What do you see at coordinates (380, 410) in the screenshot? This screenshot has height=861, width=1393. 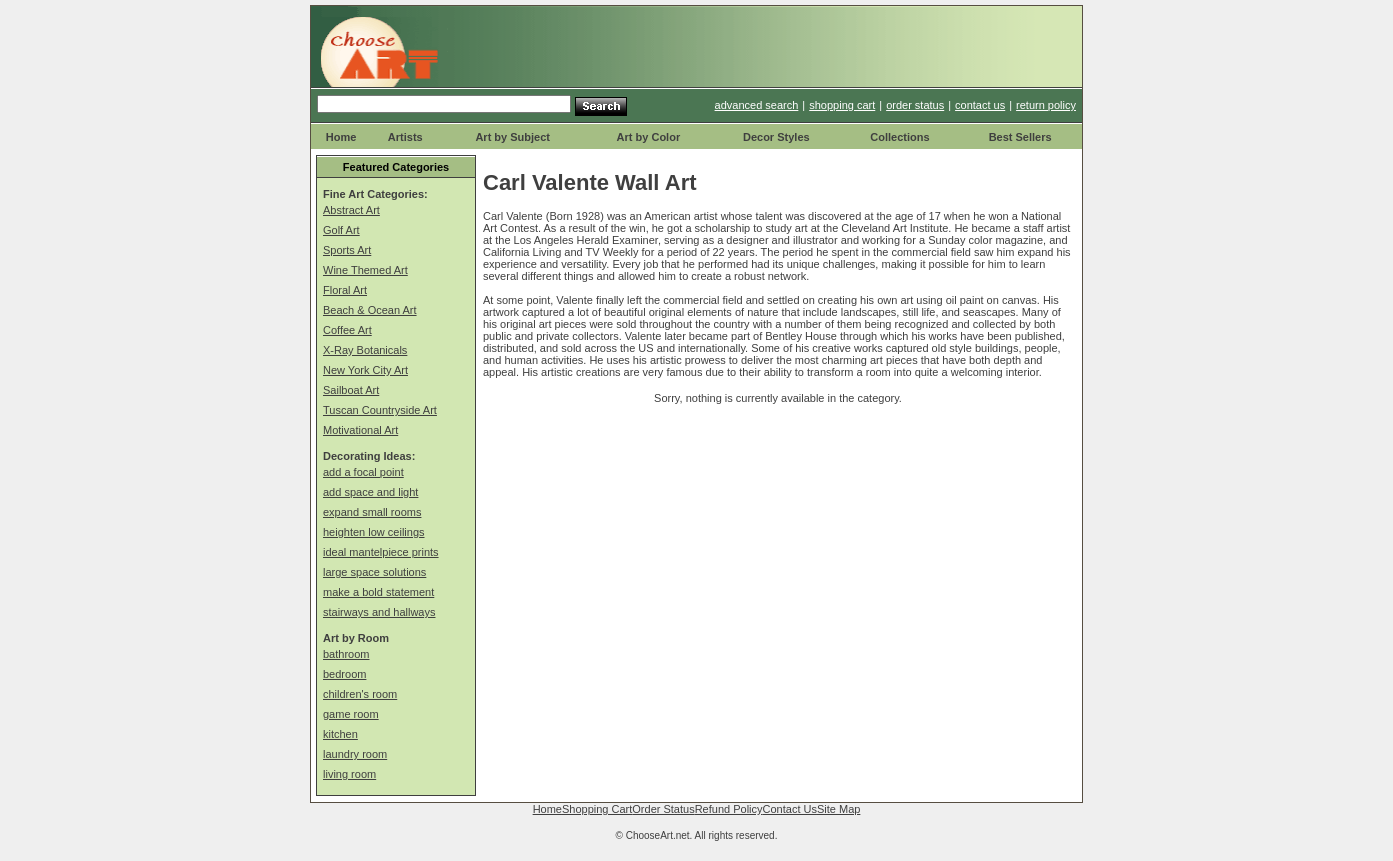 I see `Tuscan Countryside Art` at bounding box center [380, 410].